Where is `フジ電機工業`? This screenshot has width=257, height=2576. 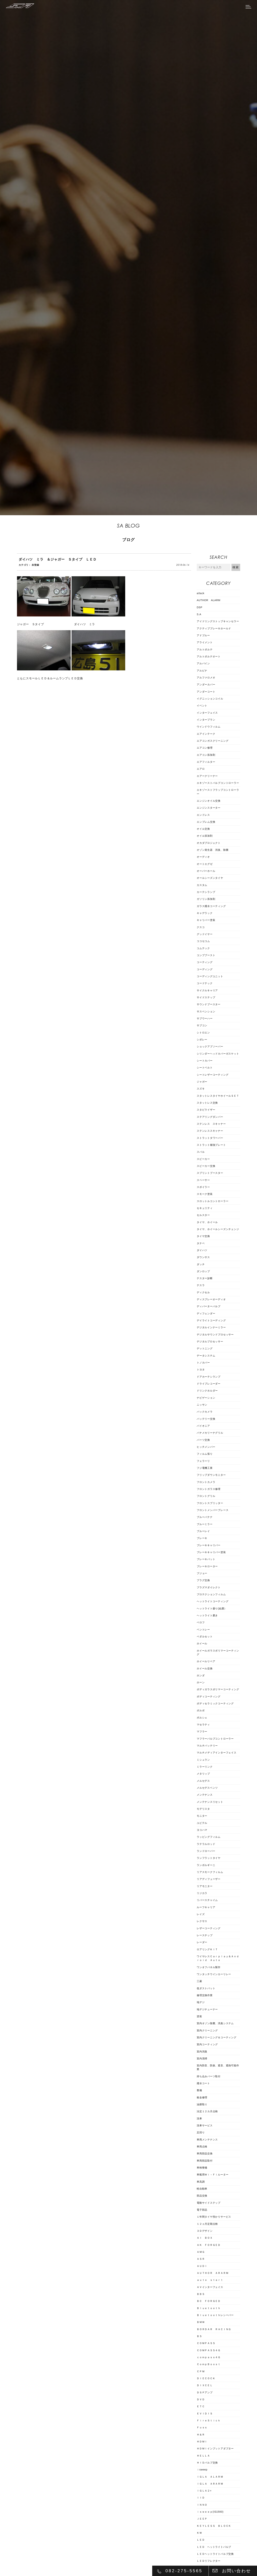
フジ電機工業 is located at coordinates (205, 1479).